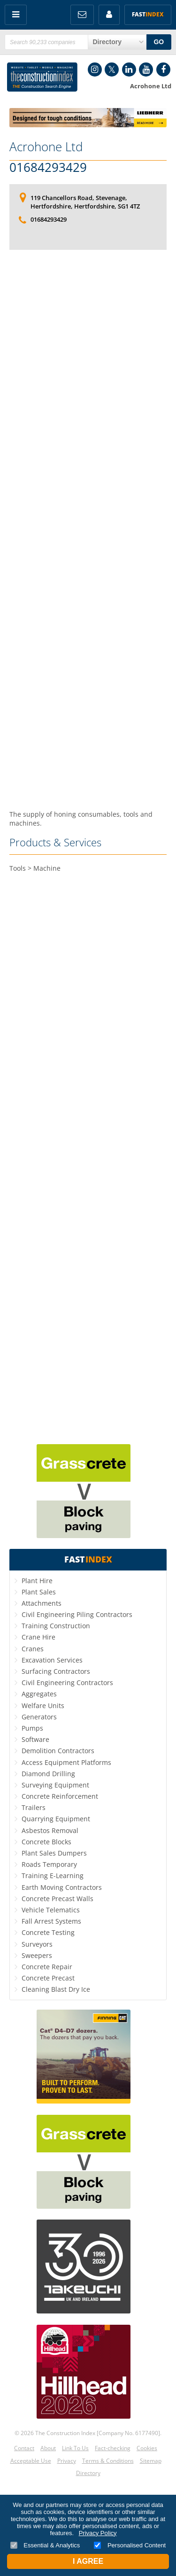 This screenshot has width=176, height=2576. Describe the element at coordinates (48, 2448) in the screenshot. I see `About` at that location.